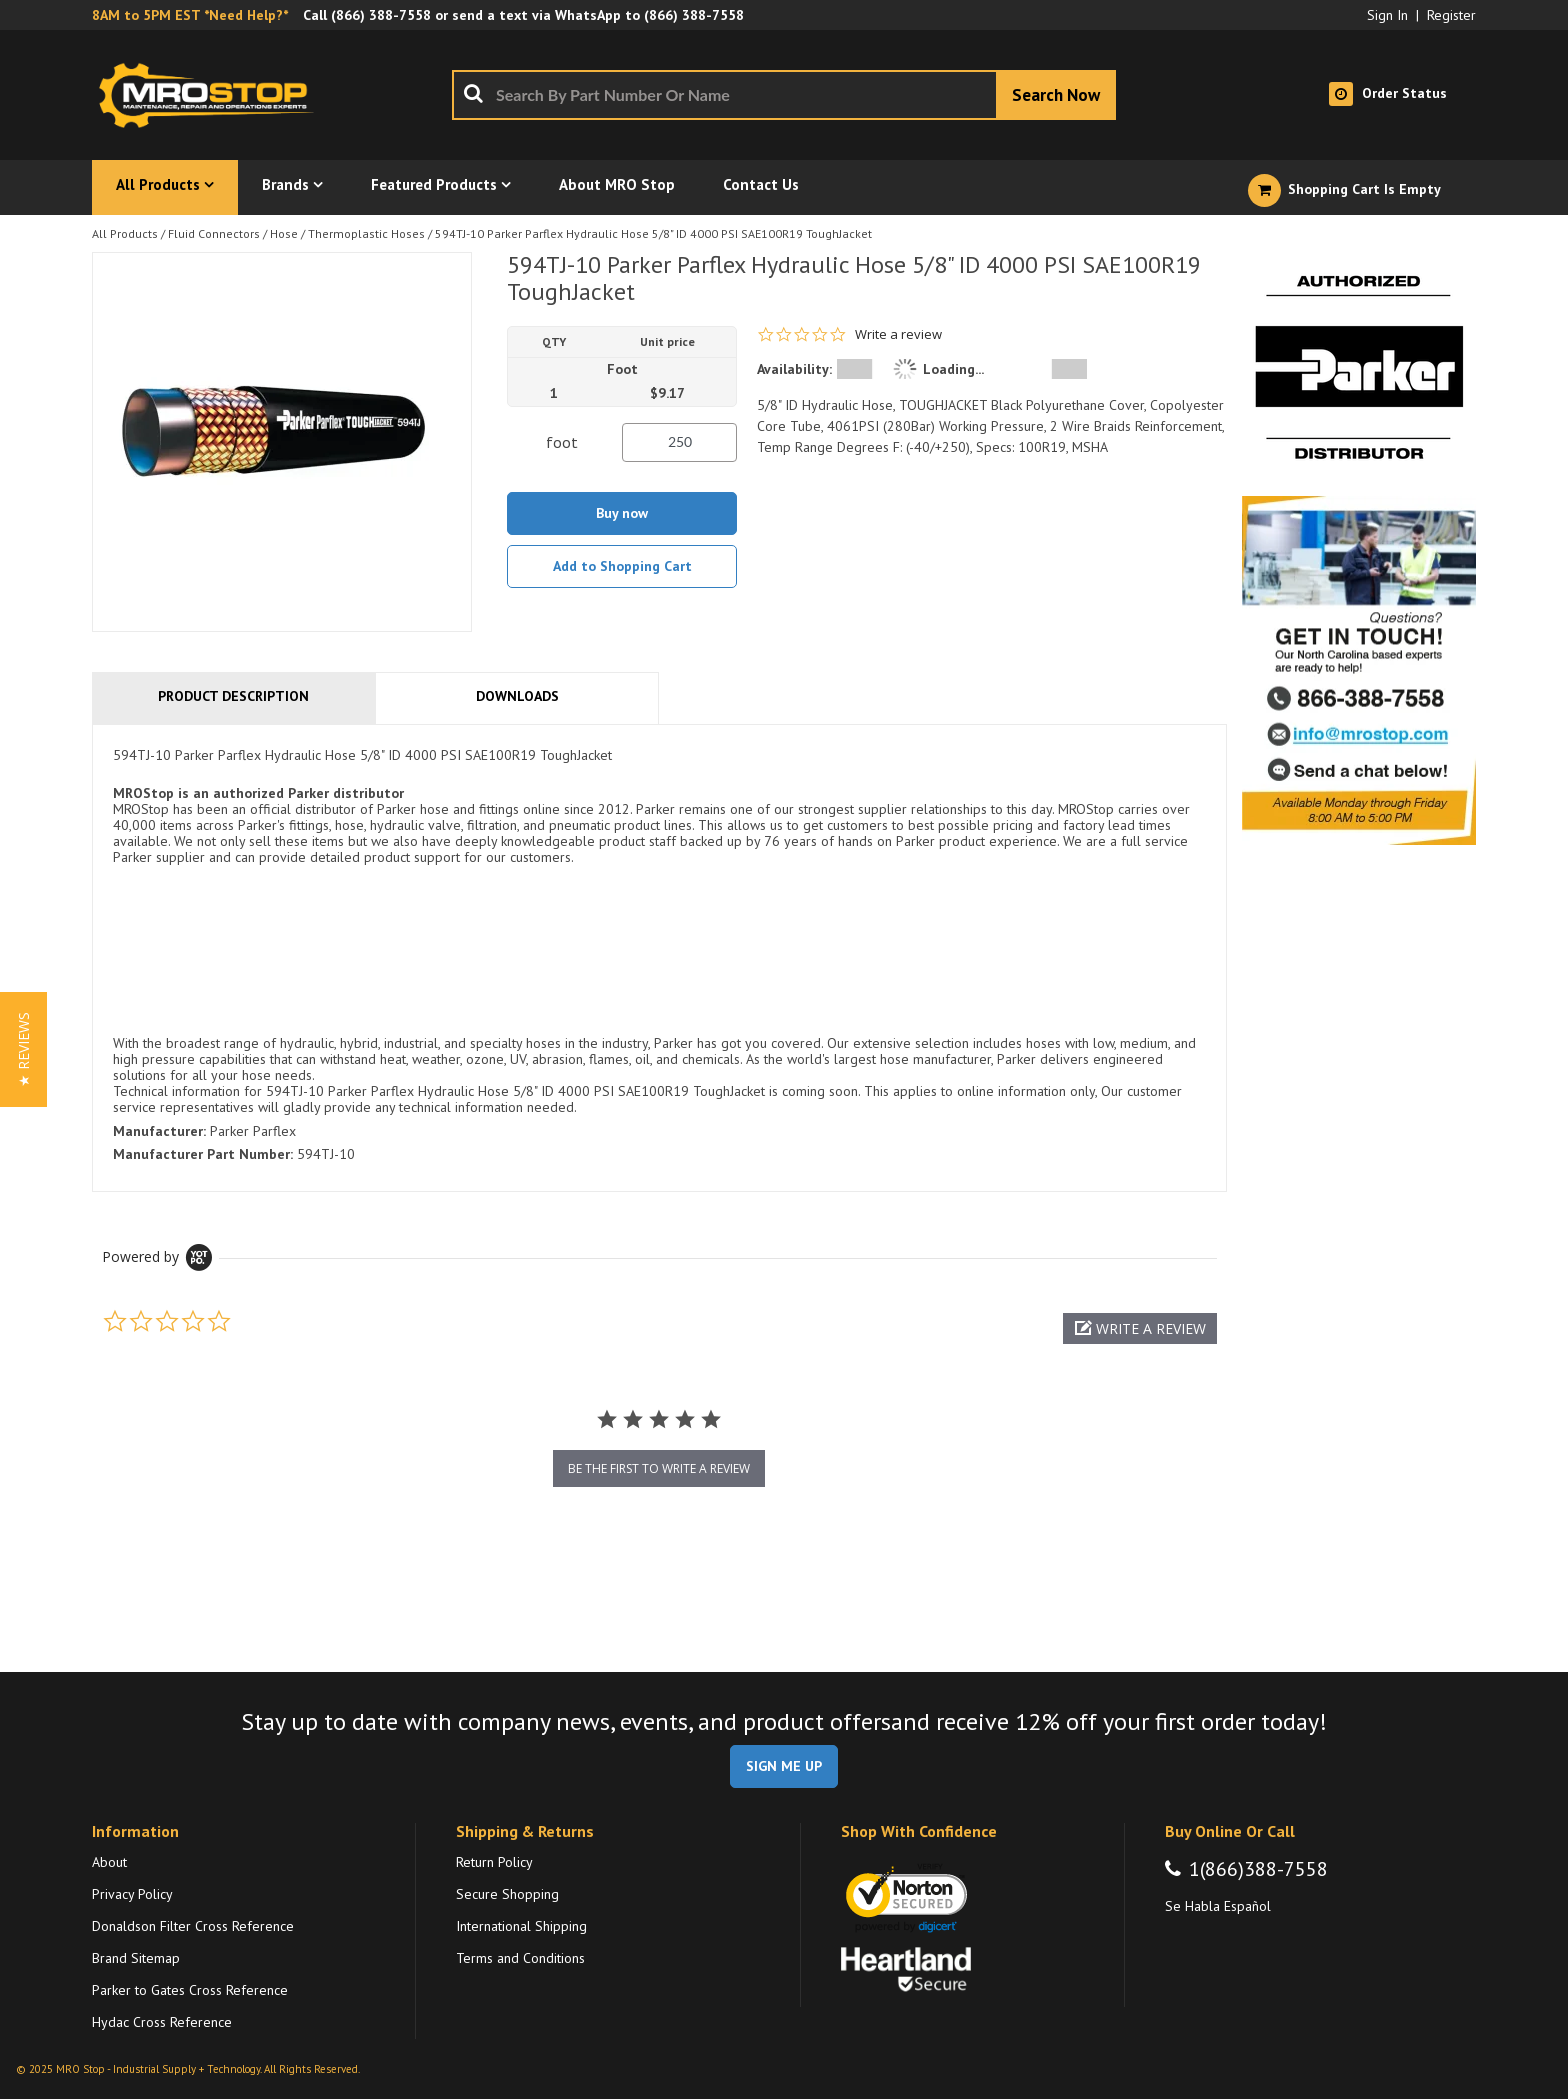  Describe the element at coordinates (521, 1926) in the screenshot. I see `International Shipping` at that location.